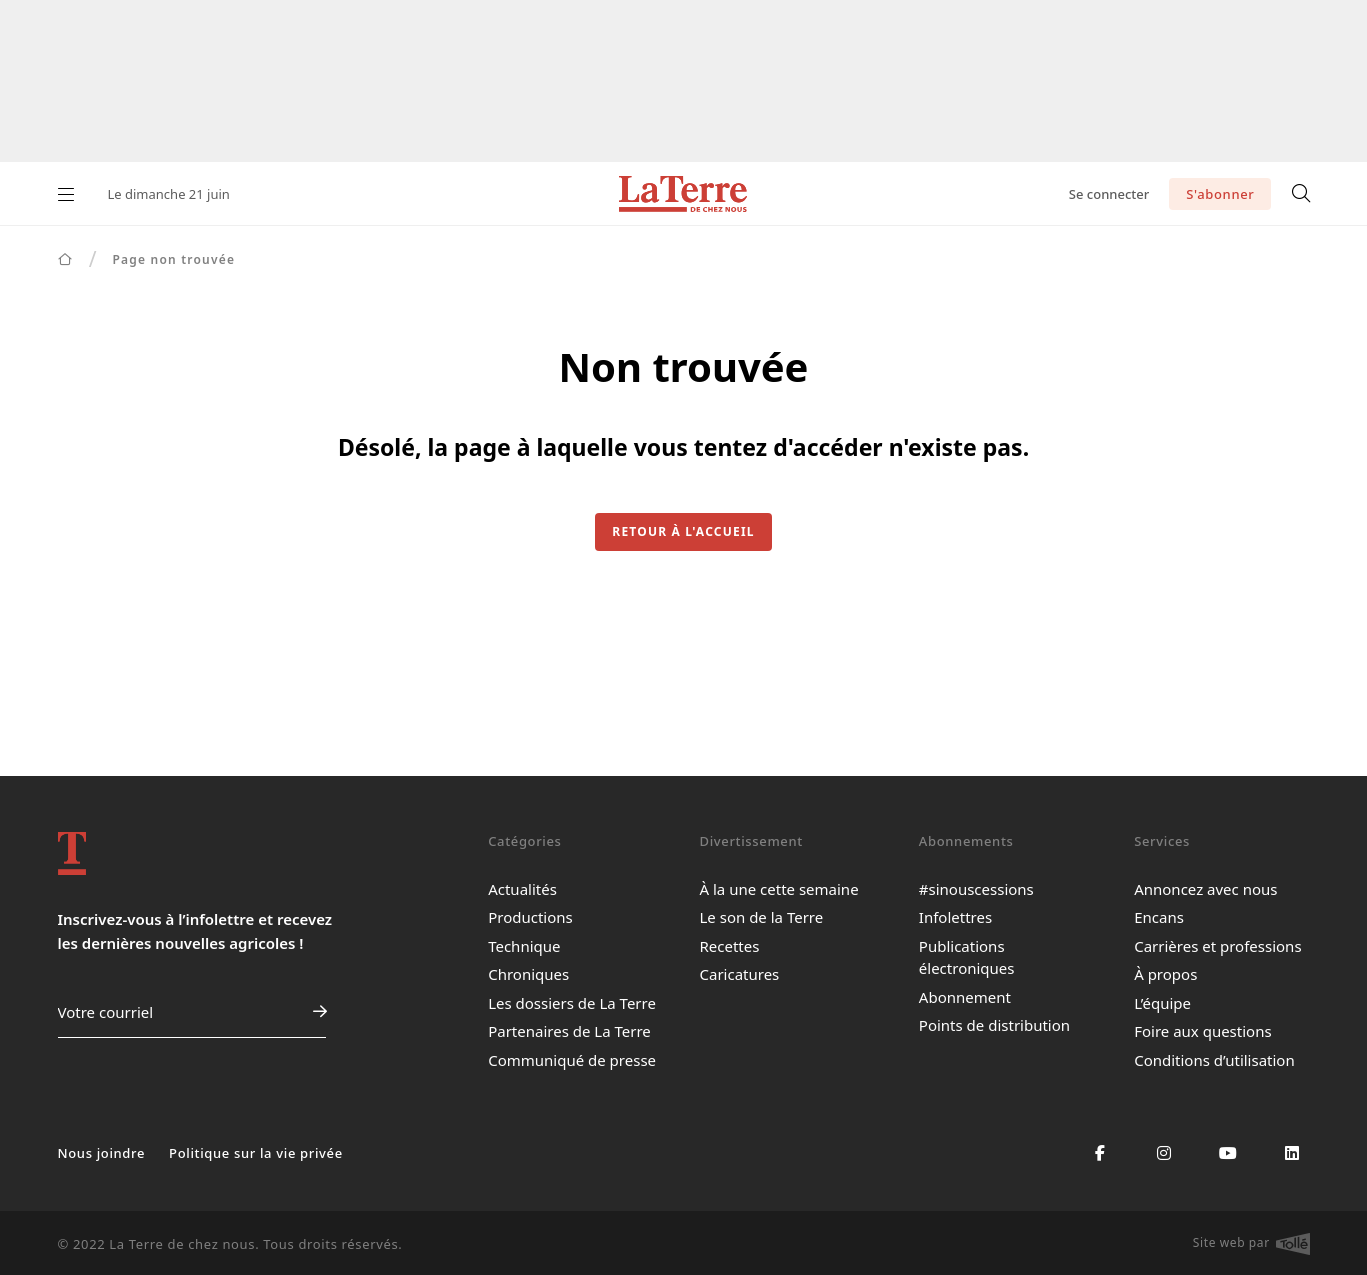  What do you see at coordinates (102, 1153) in the screenshot?
I see `Nous joindre` at bounding box center [102, 1153].